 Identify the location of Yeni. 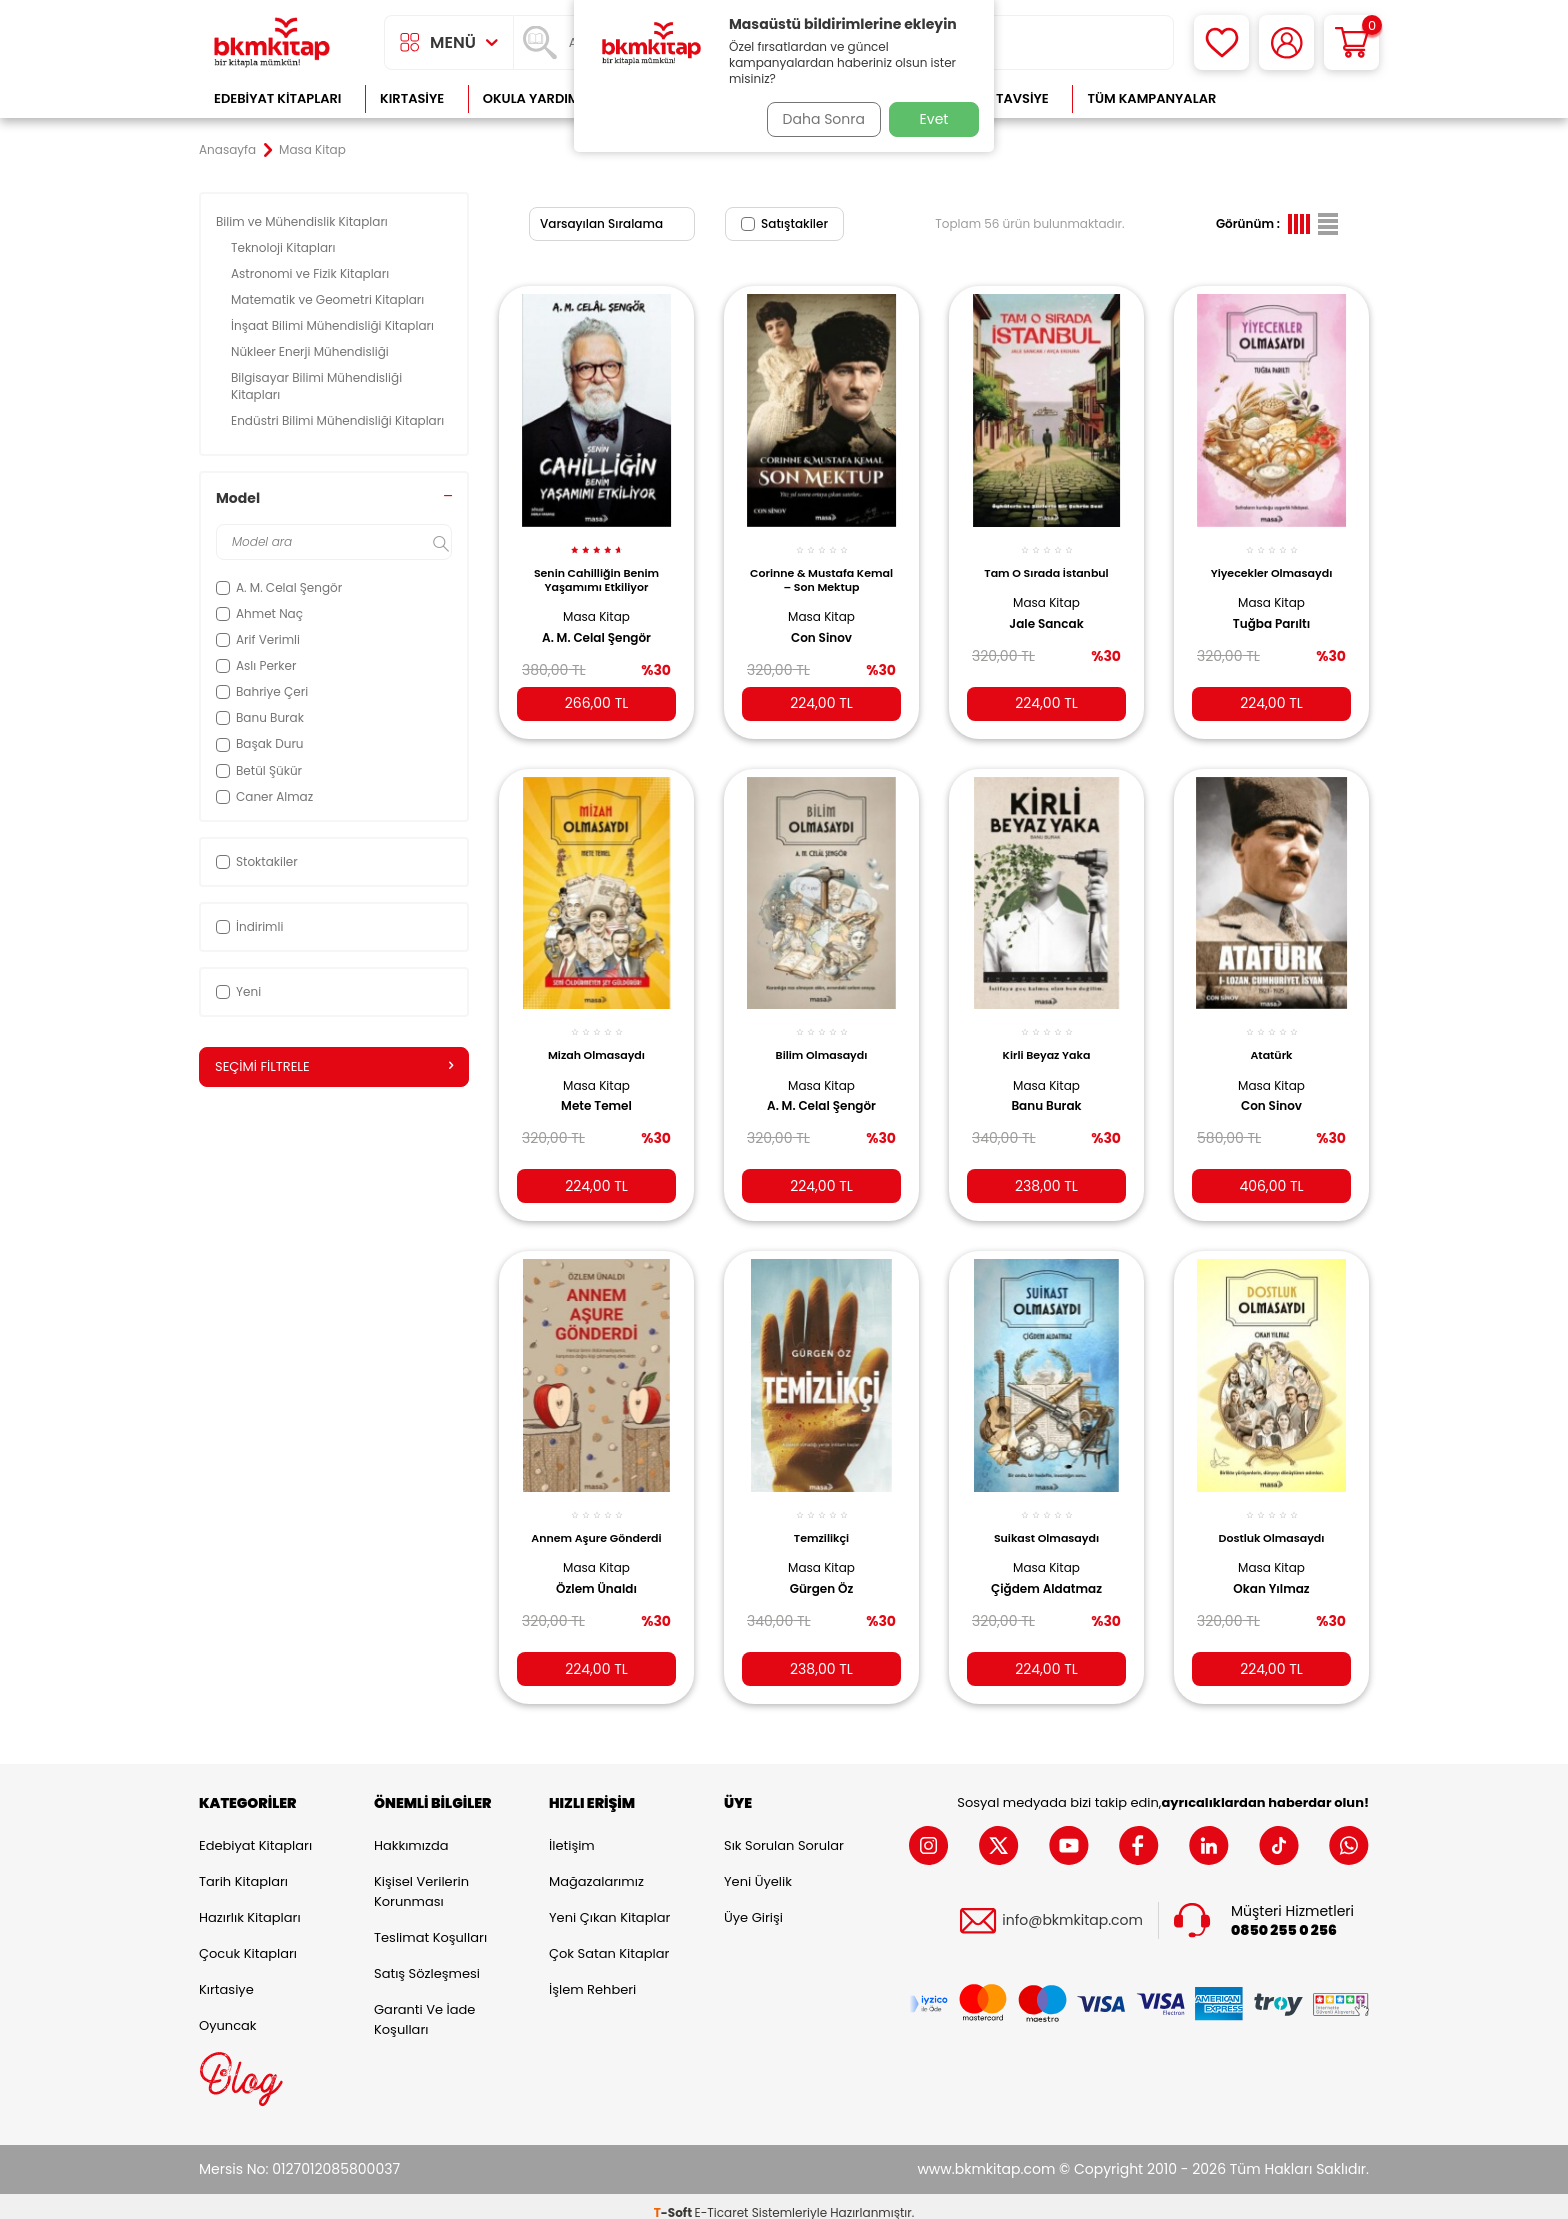
(238, 991).